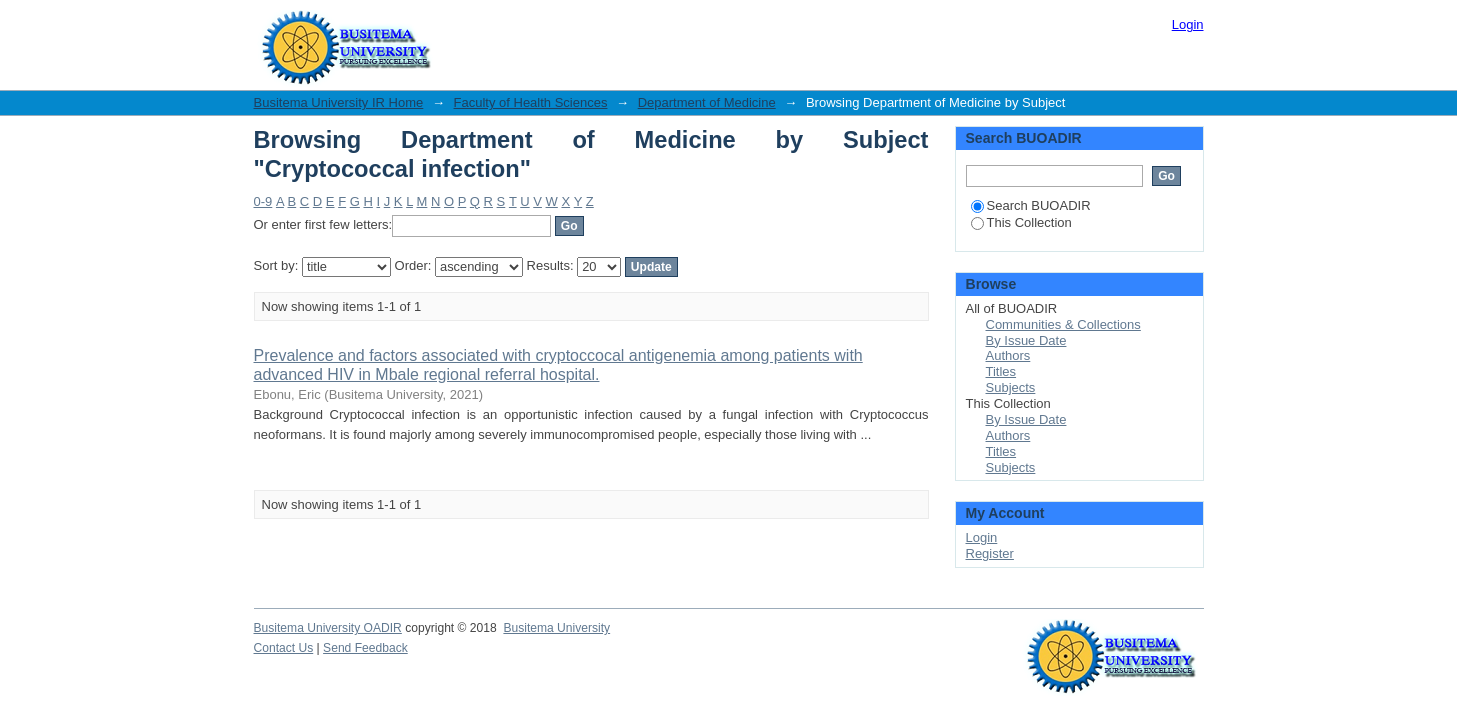  What do you see at coordinates (1188, 24) in the screenshot?
I see `Login` at bounding box center [1188, 24].